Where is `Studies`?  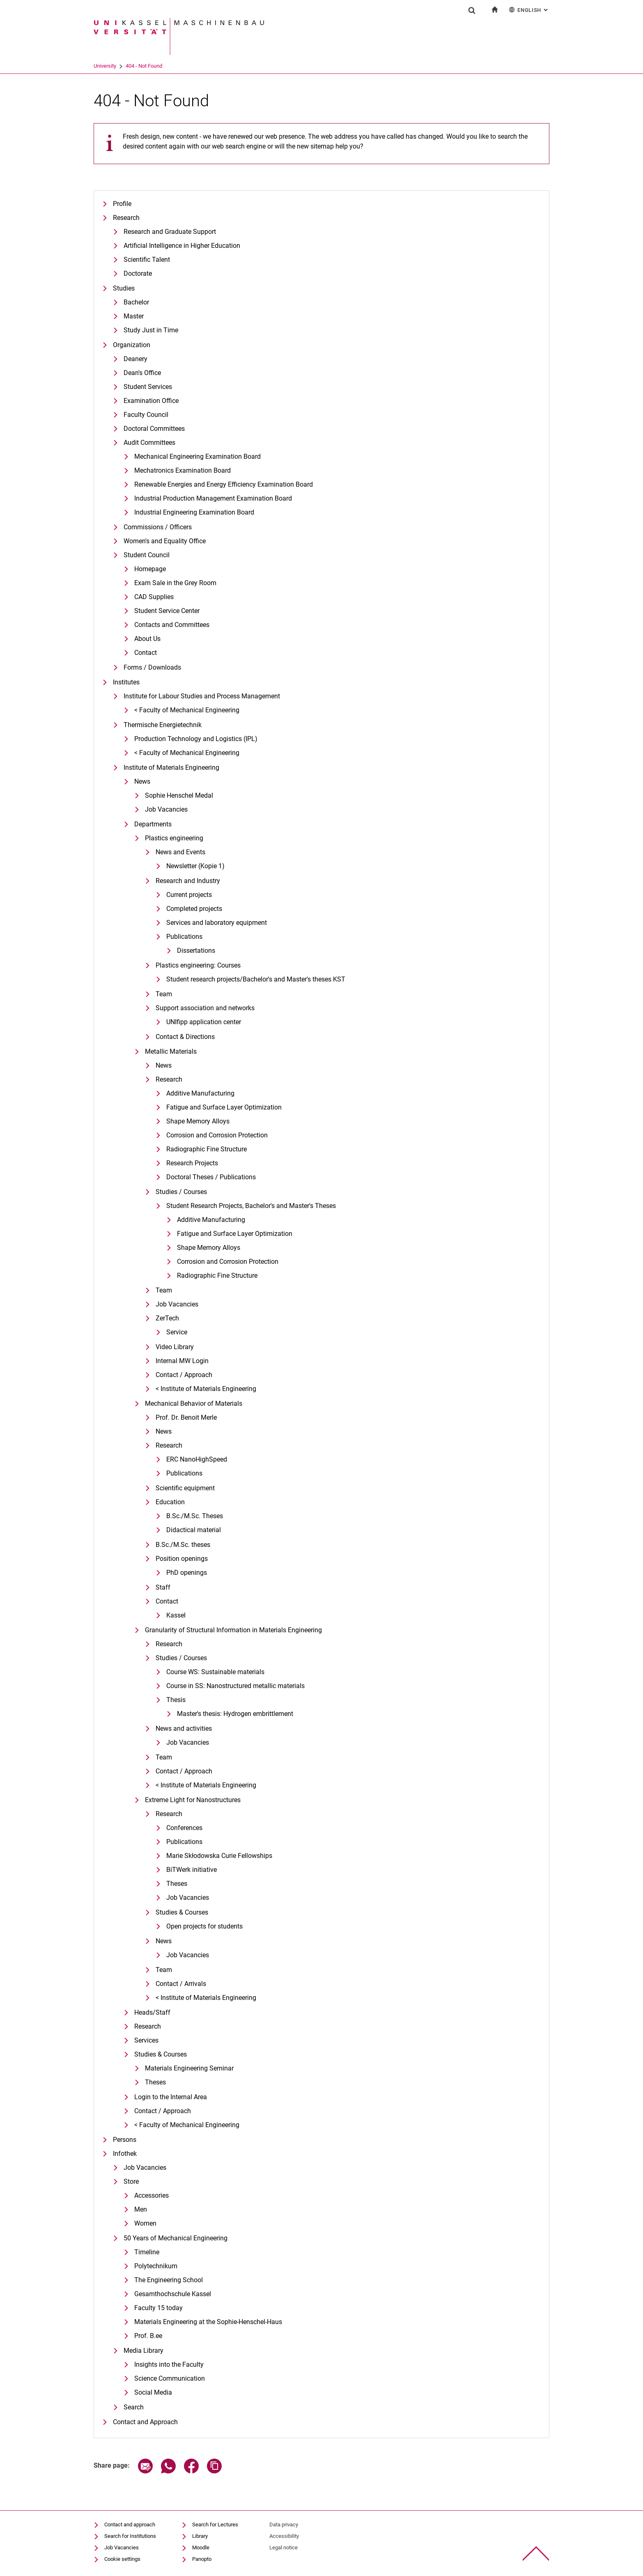
Studies is located at coordinates (124, 288).